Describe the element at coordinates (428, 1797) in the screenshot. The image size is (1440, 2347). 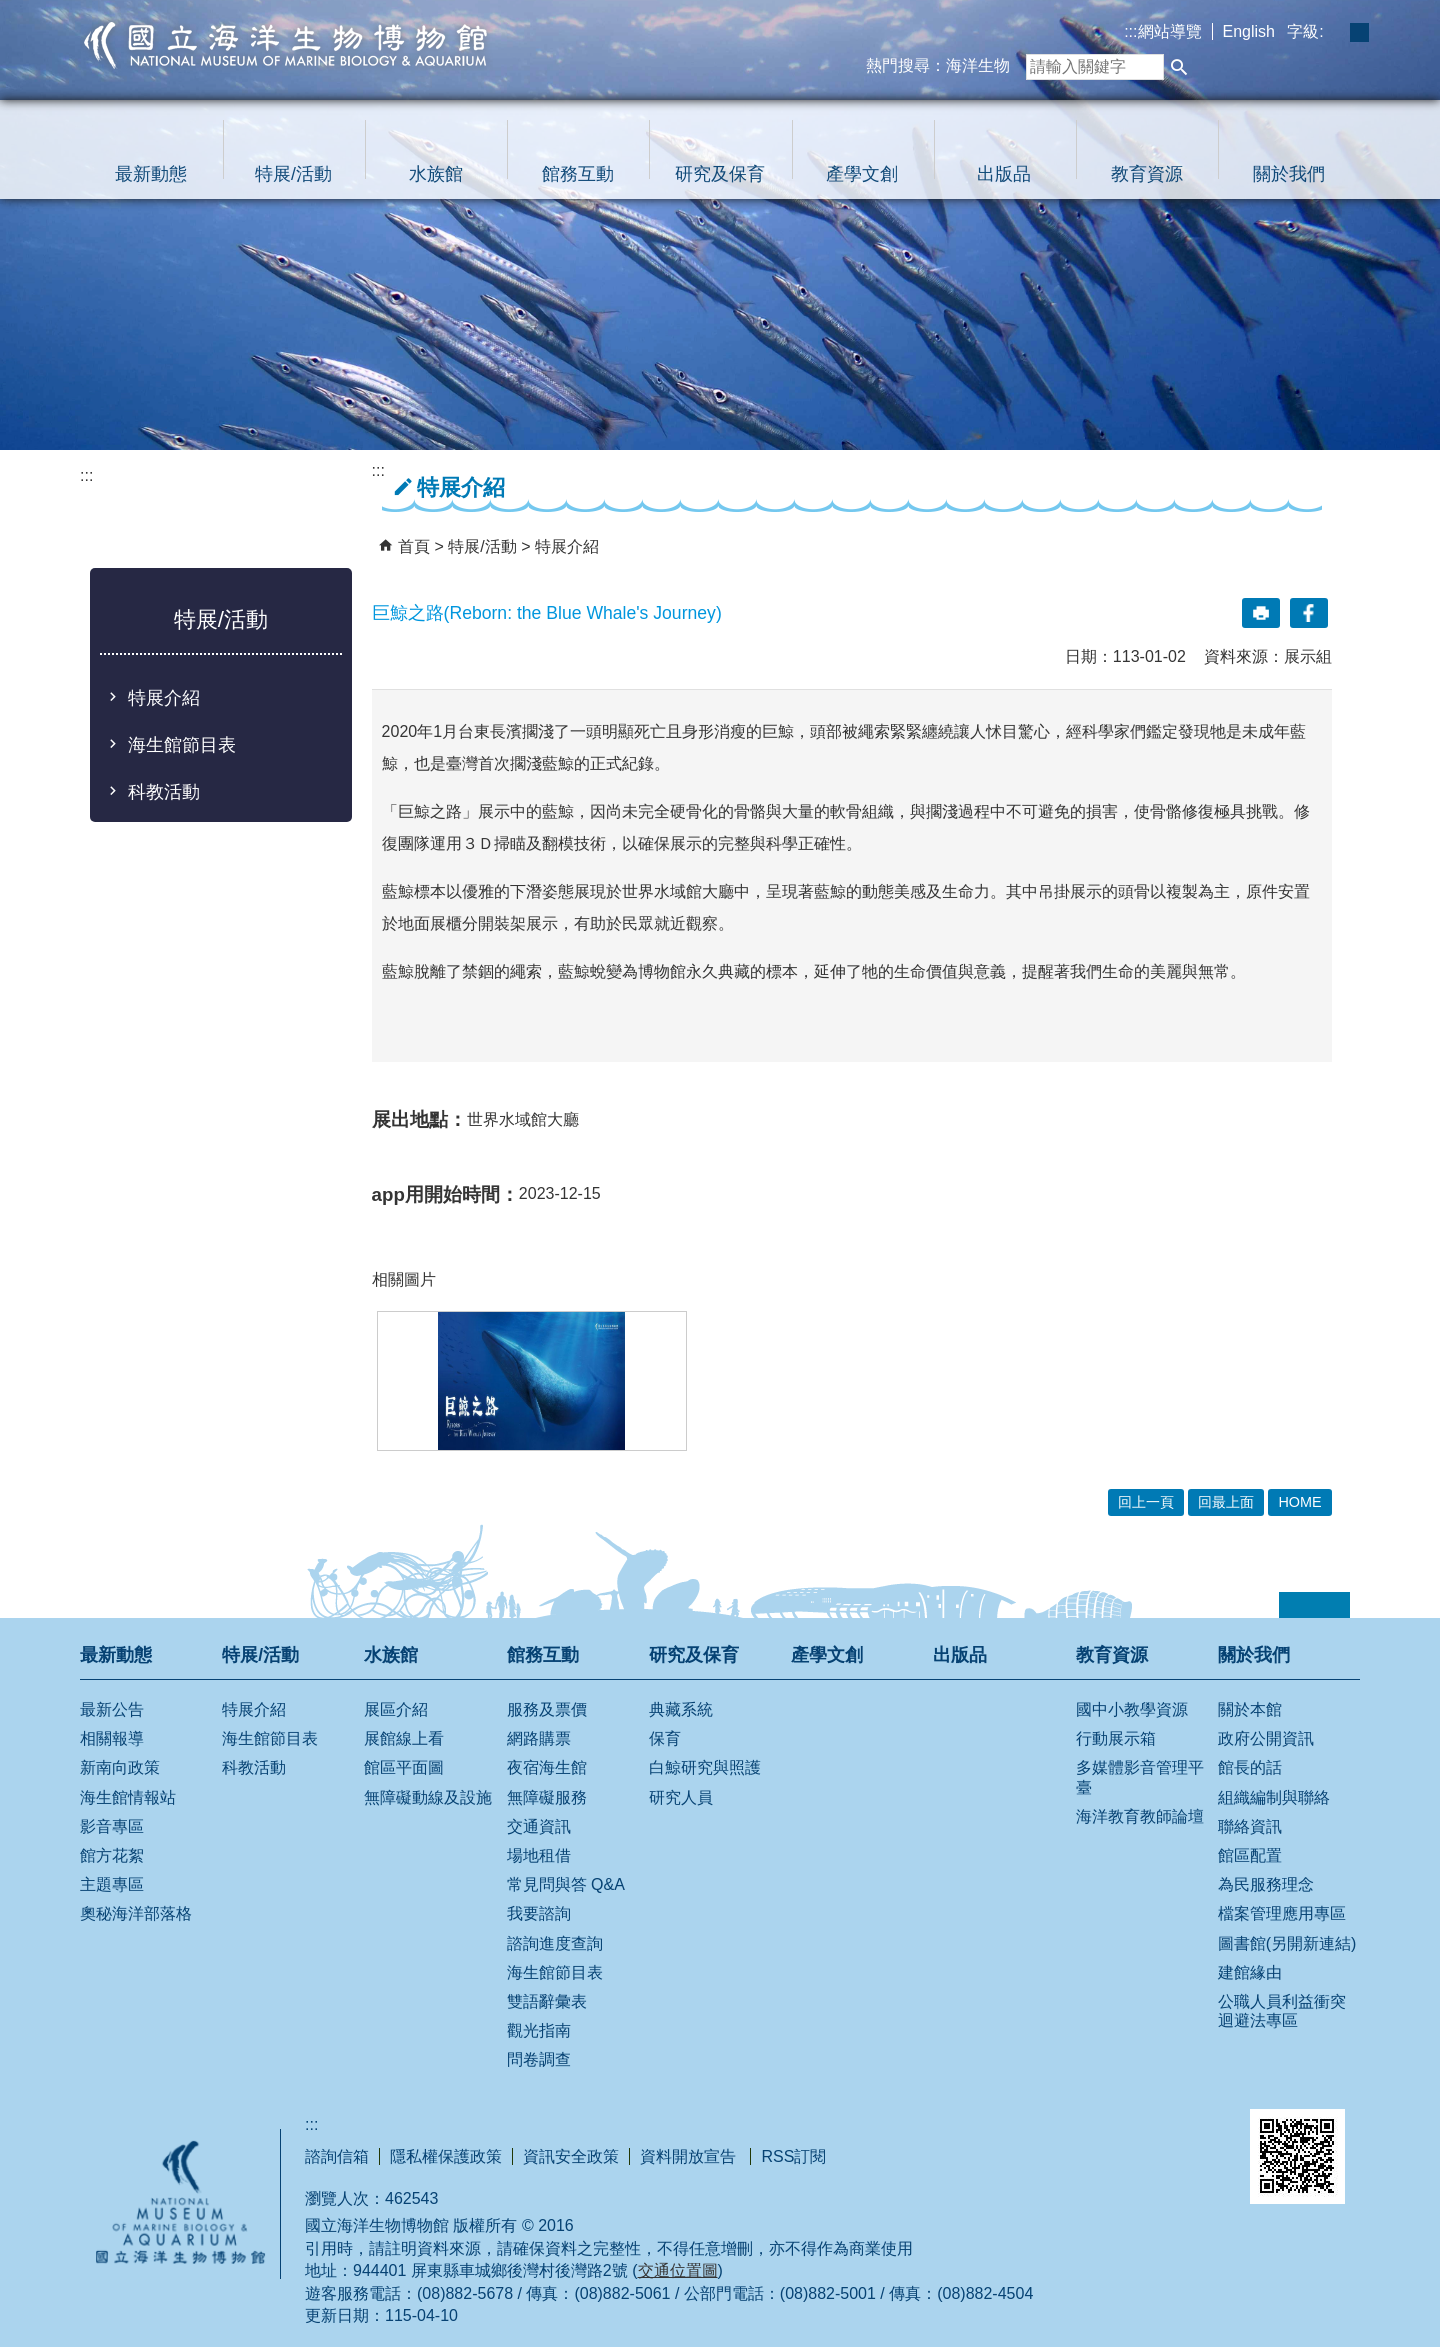
I see `無障礙動線及設施` at that location.